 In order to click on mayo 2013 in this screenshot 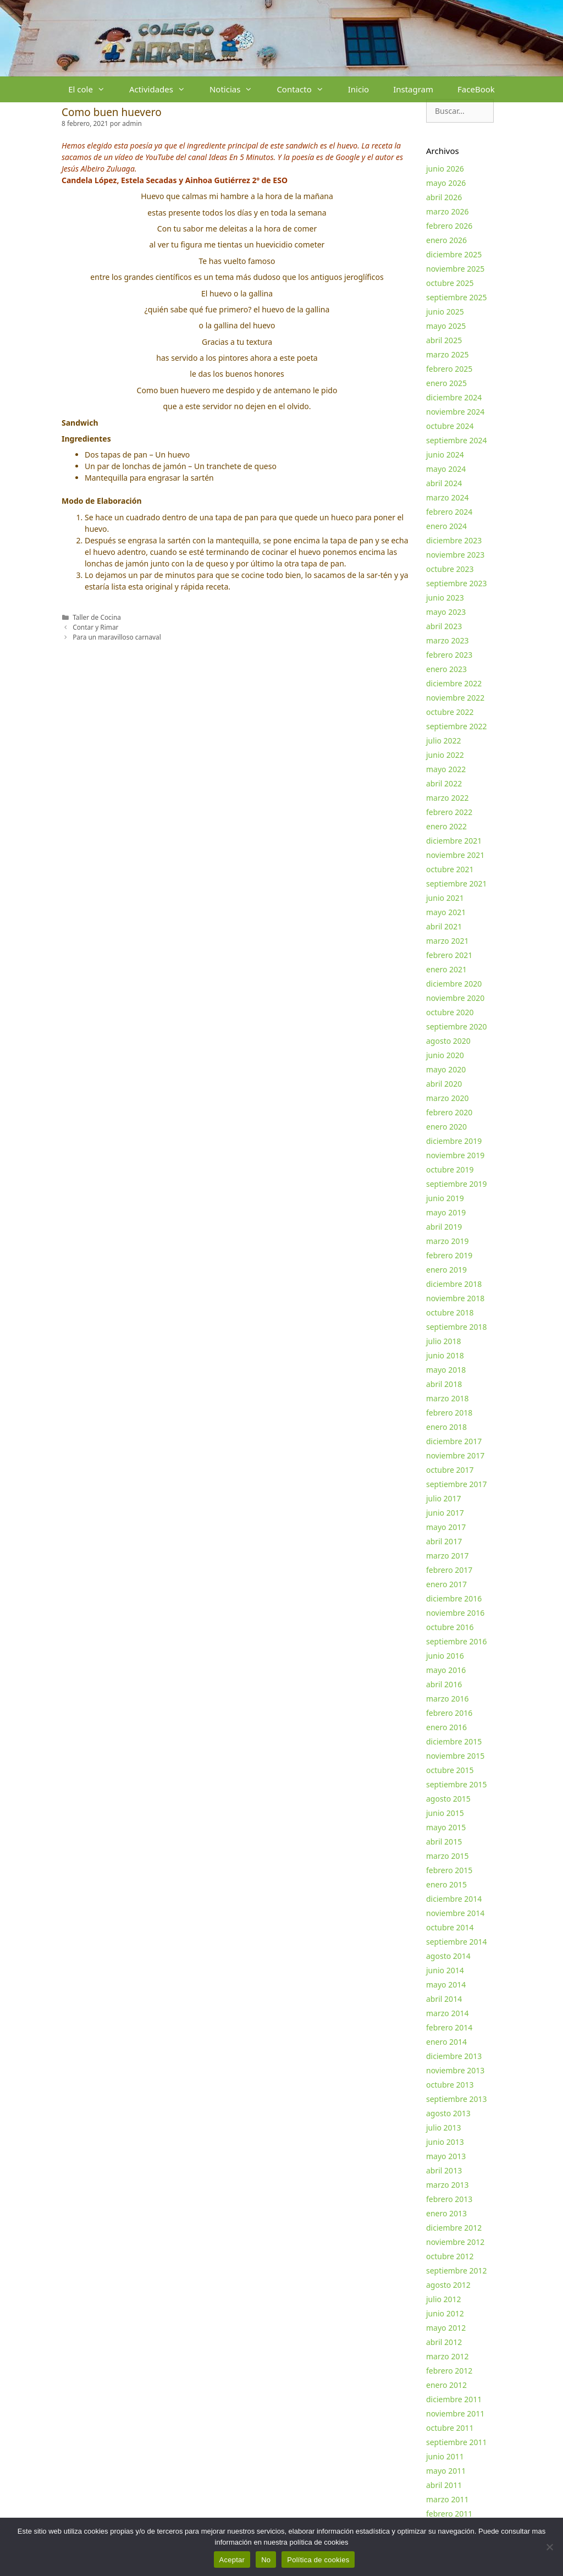, I will do `click(446, 2156)`.